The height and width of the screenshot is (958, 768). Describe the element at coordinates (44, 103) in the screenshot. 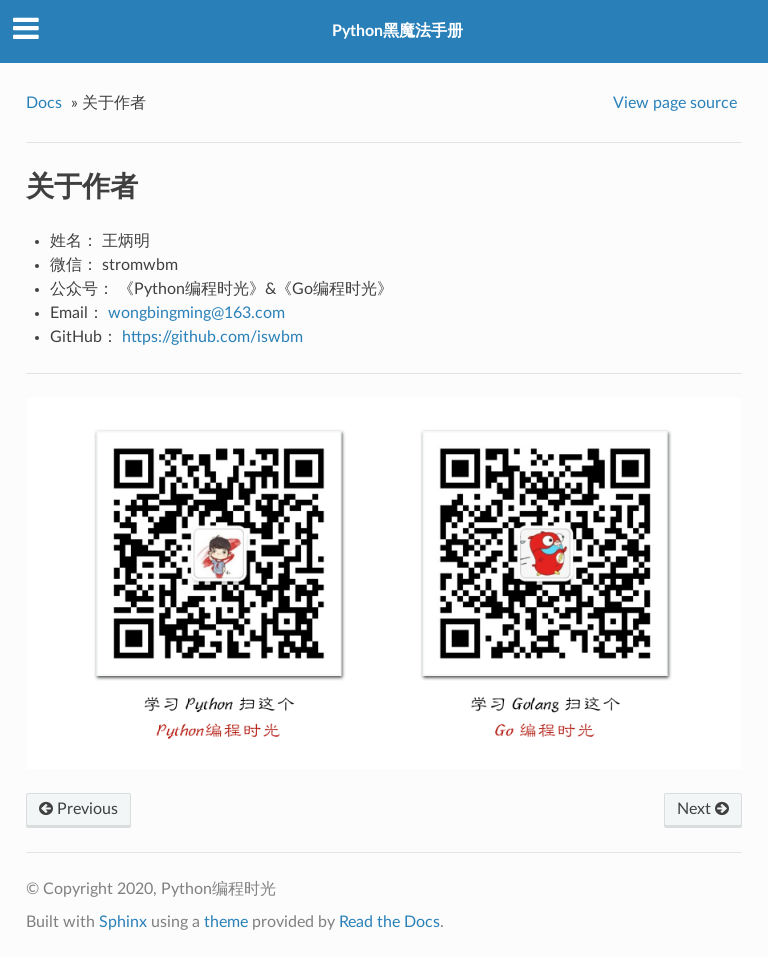

I see `Docs` at that location.